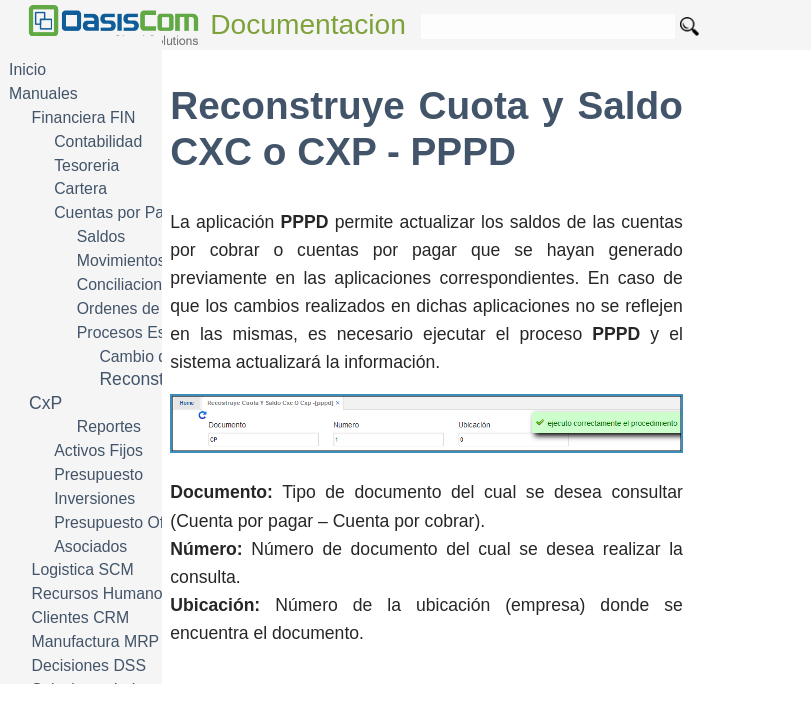  Describe the element at coordinates (83, 569) in the screenshot. I see `Logistica SCM` at that location.